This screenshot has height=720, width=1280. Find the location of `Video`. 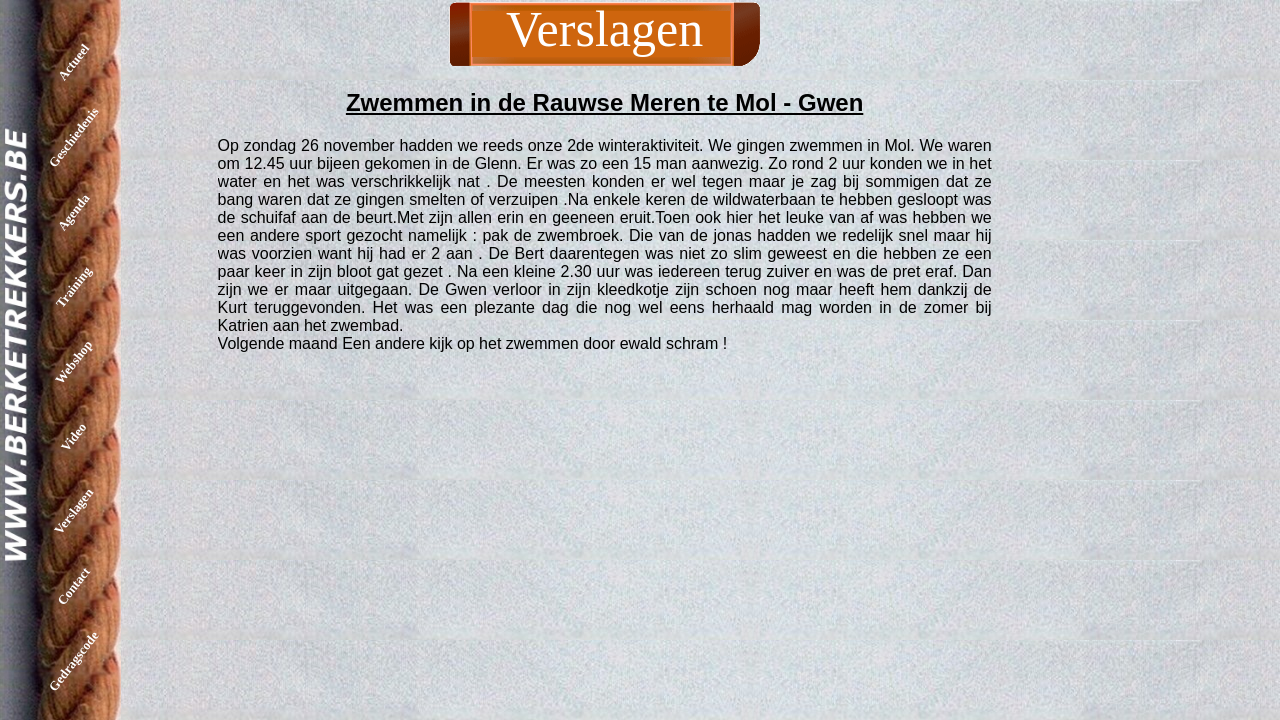

Video is located at coordinates (73, 436).